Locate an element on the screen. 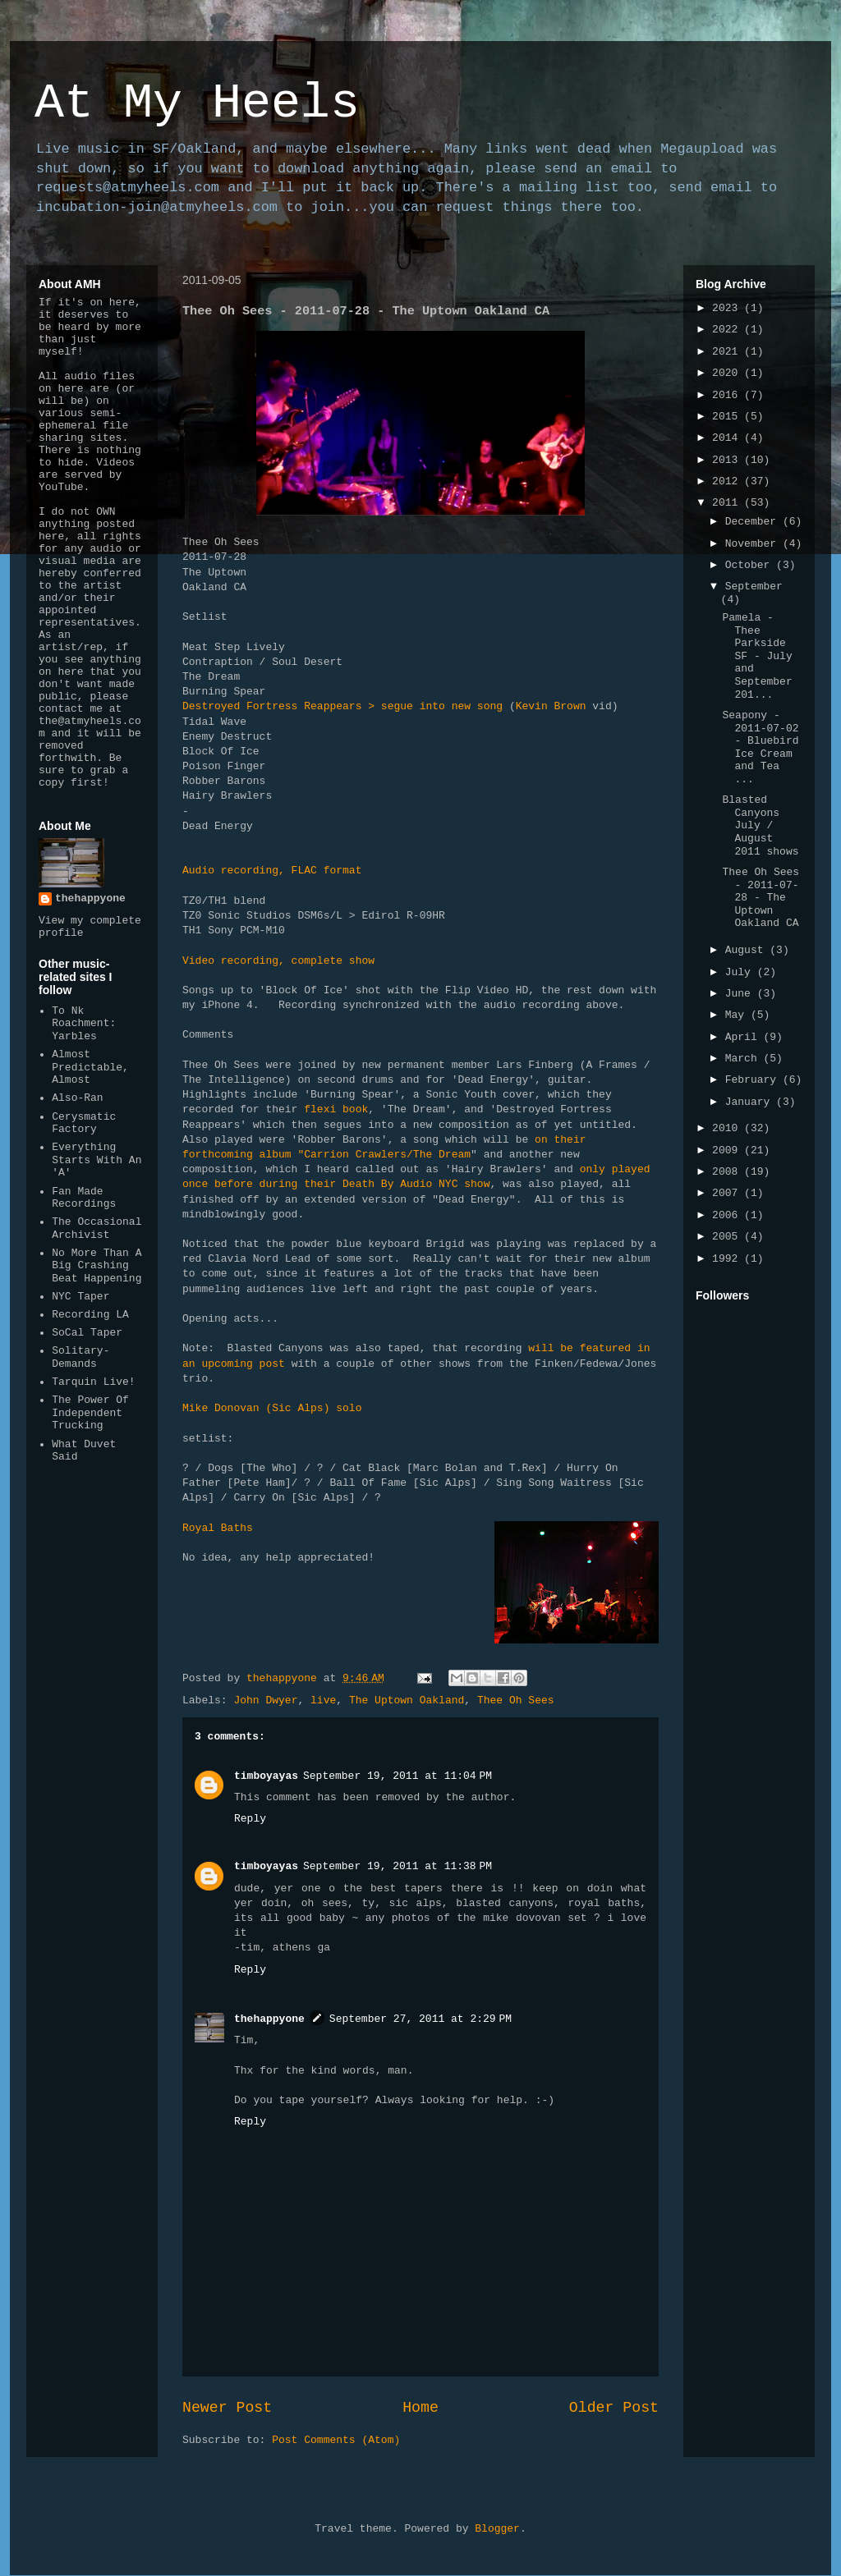 The width and height of the screenshot is (841, 2576). Destroyed Fortress Reappears > segue into new song is located at coordinates (342, 706).